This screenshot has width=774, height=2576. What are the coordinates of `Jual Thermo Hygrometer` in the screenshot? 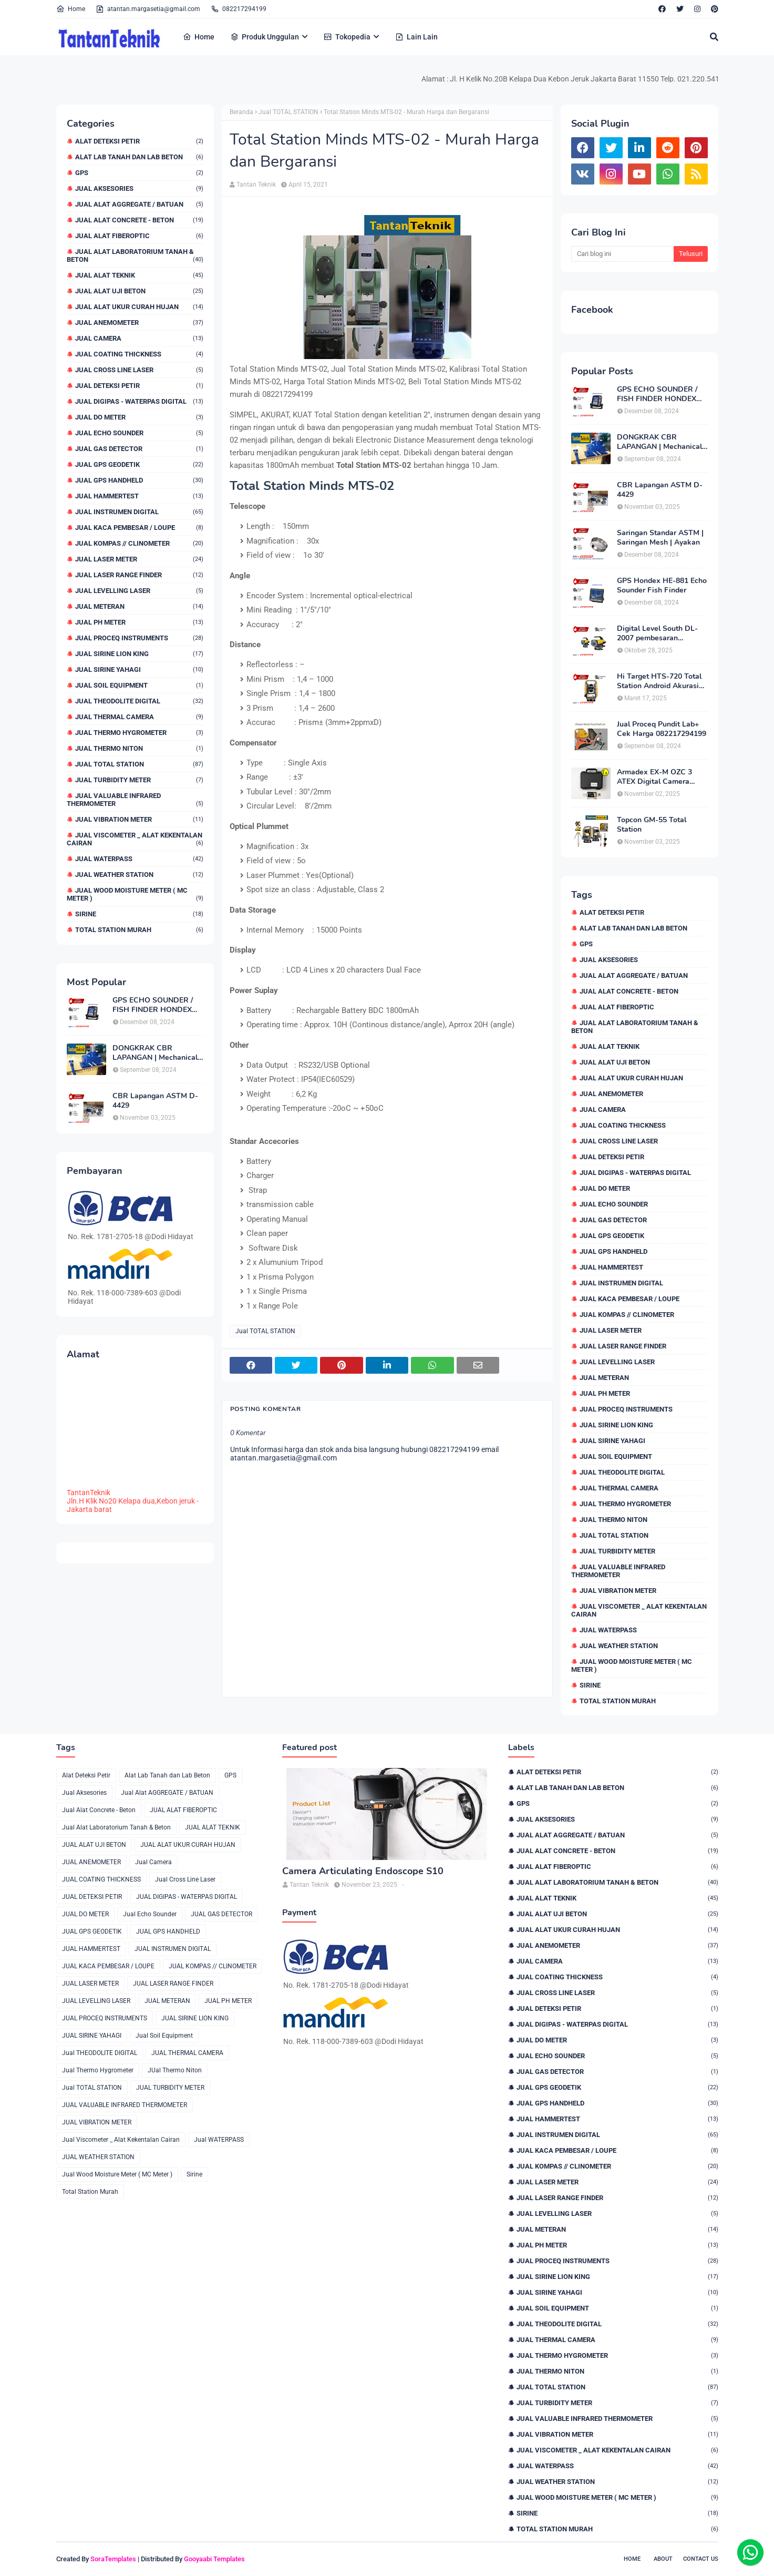 It's located at (139, 733).